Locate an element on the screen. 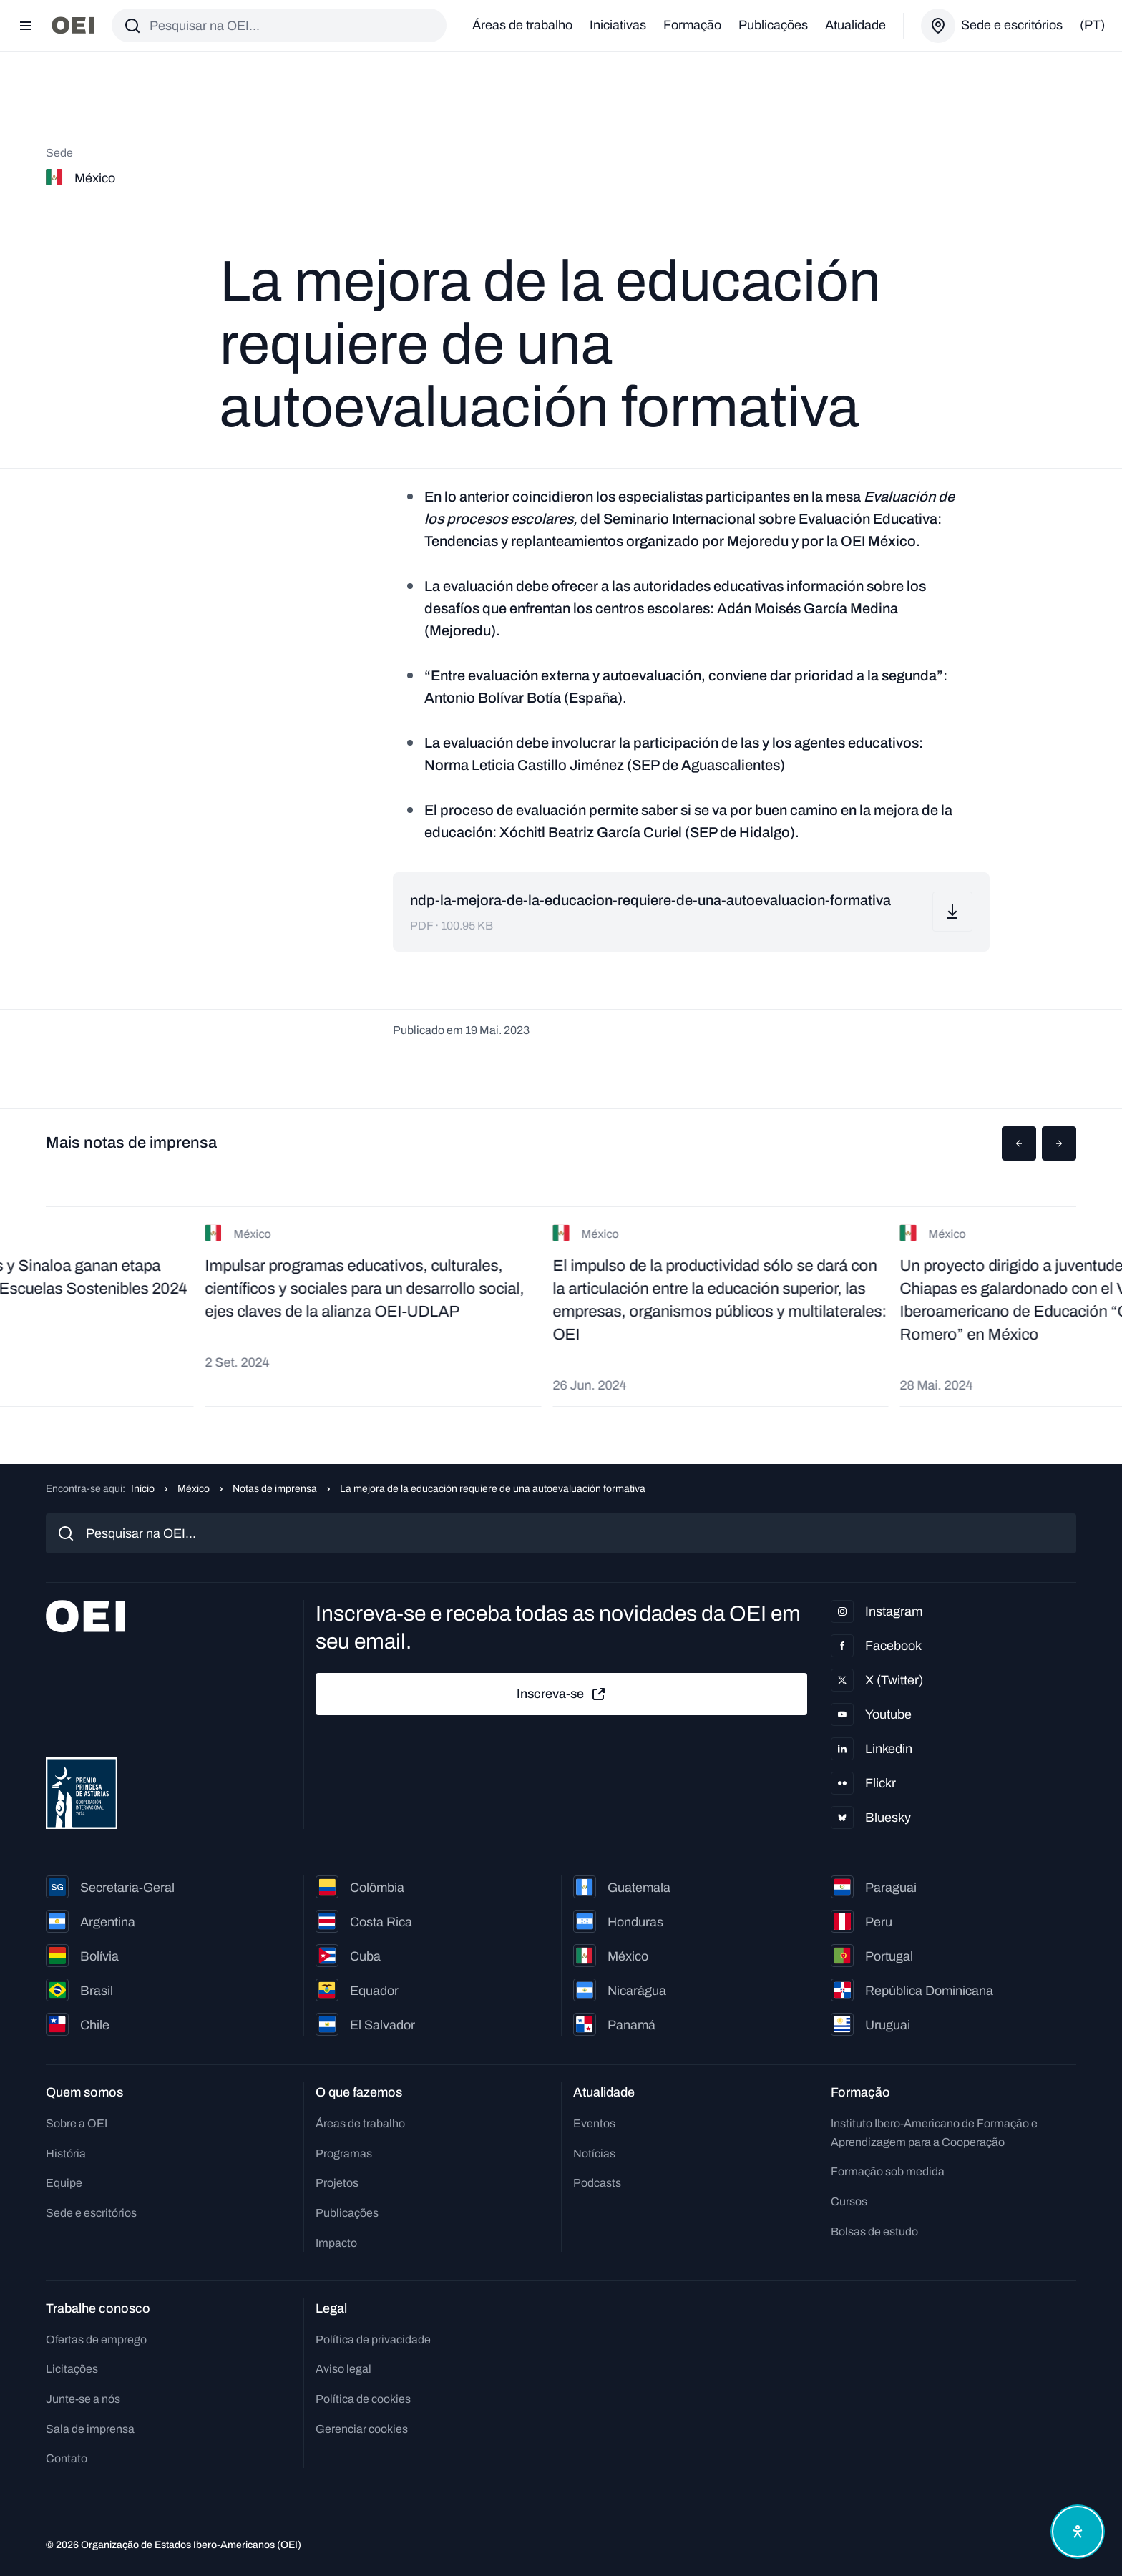  Impacto is located at coordinates (336, 2243).